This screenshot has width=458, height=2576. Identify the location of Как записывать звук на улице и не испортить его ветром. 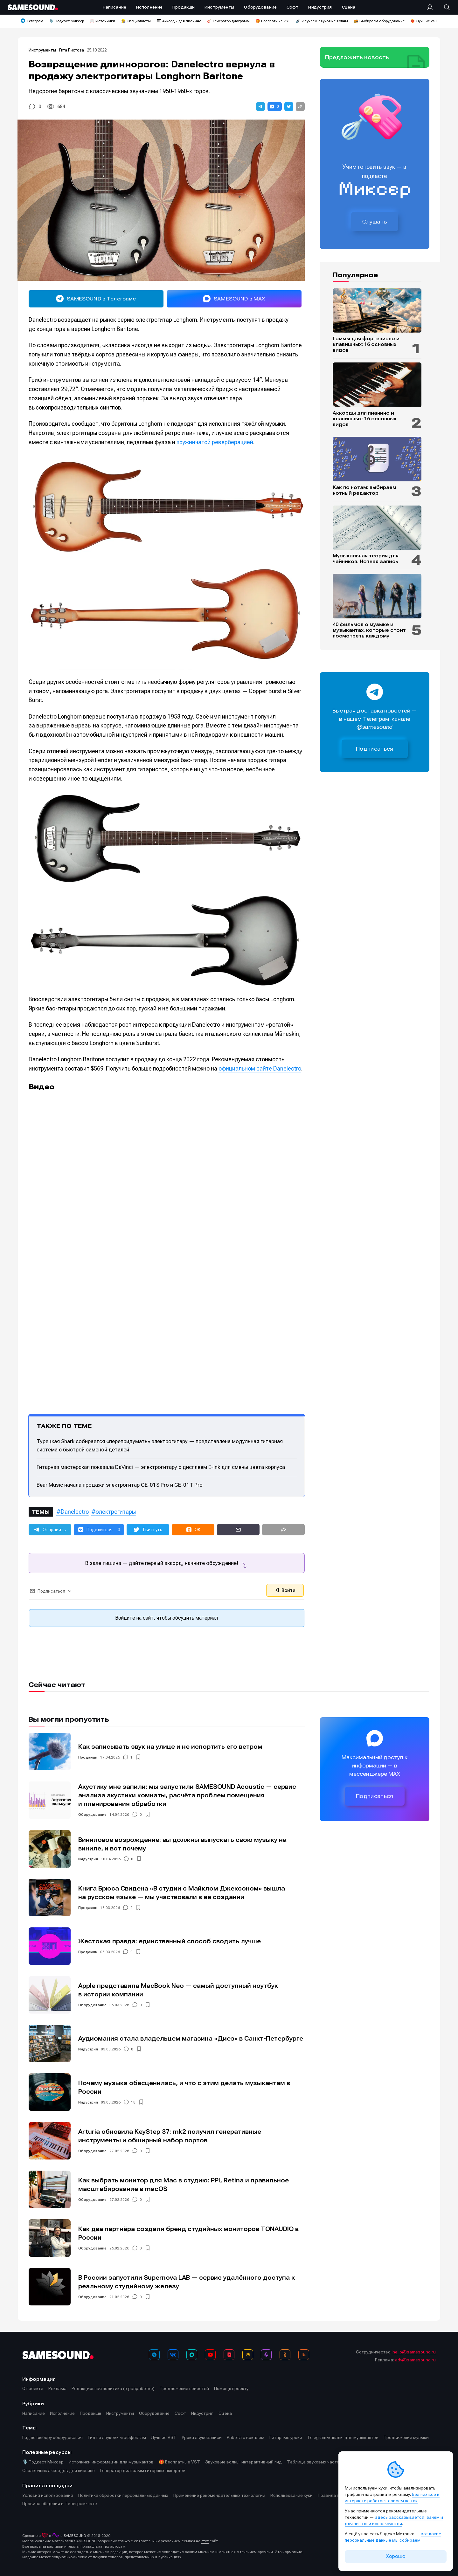
(170, 1746).